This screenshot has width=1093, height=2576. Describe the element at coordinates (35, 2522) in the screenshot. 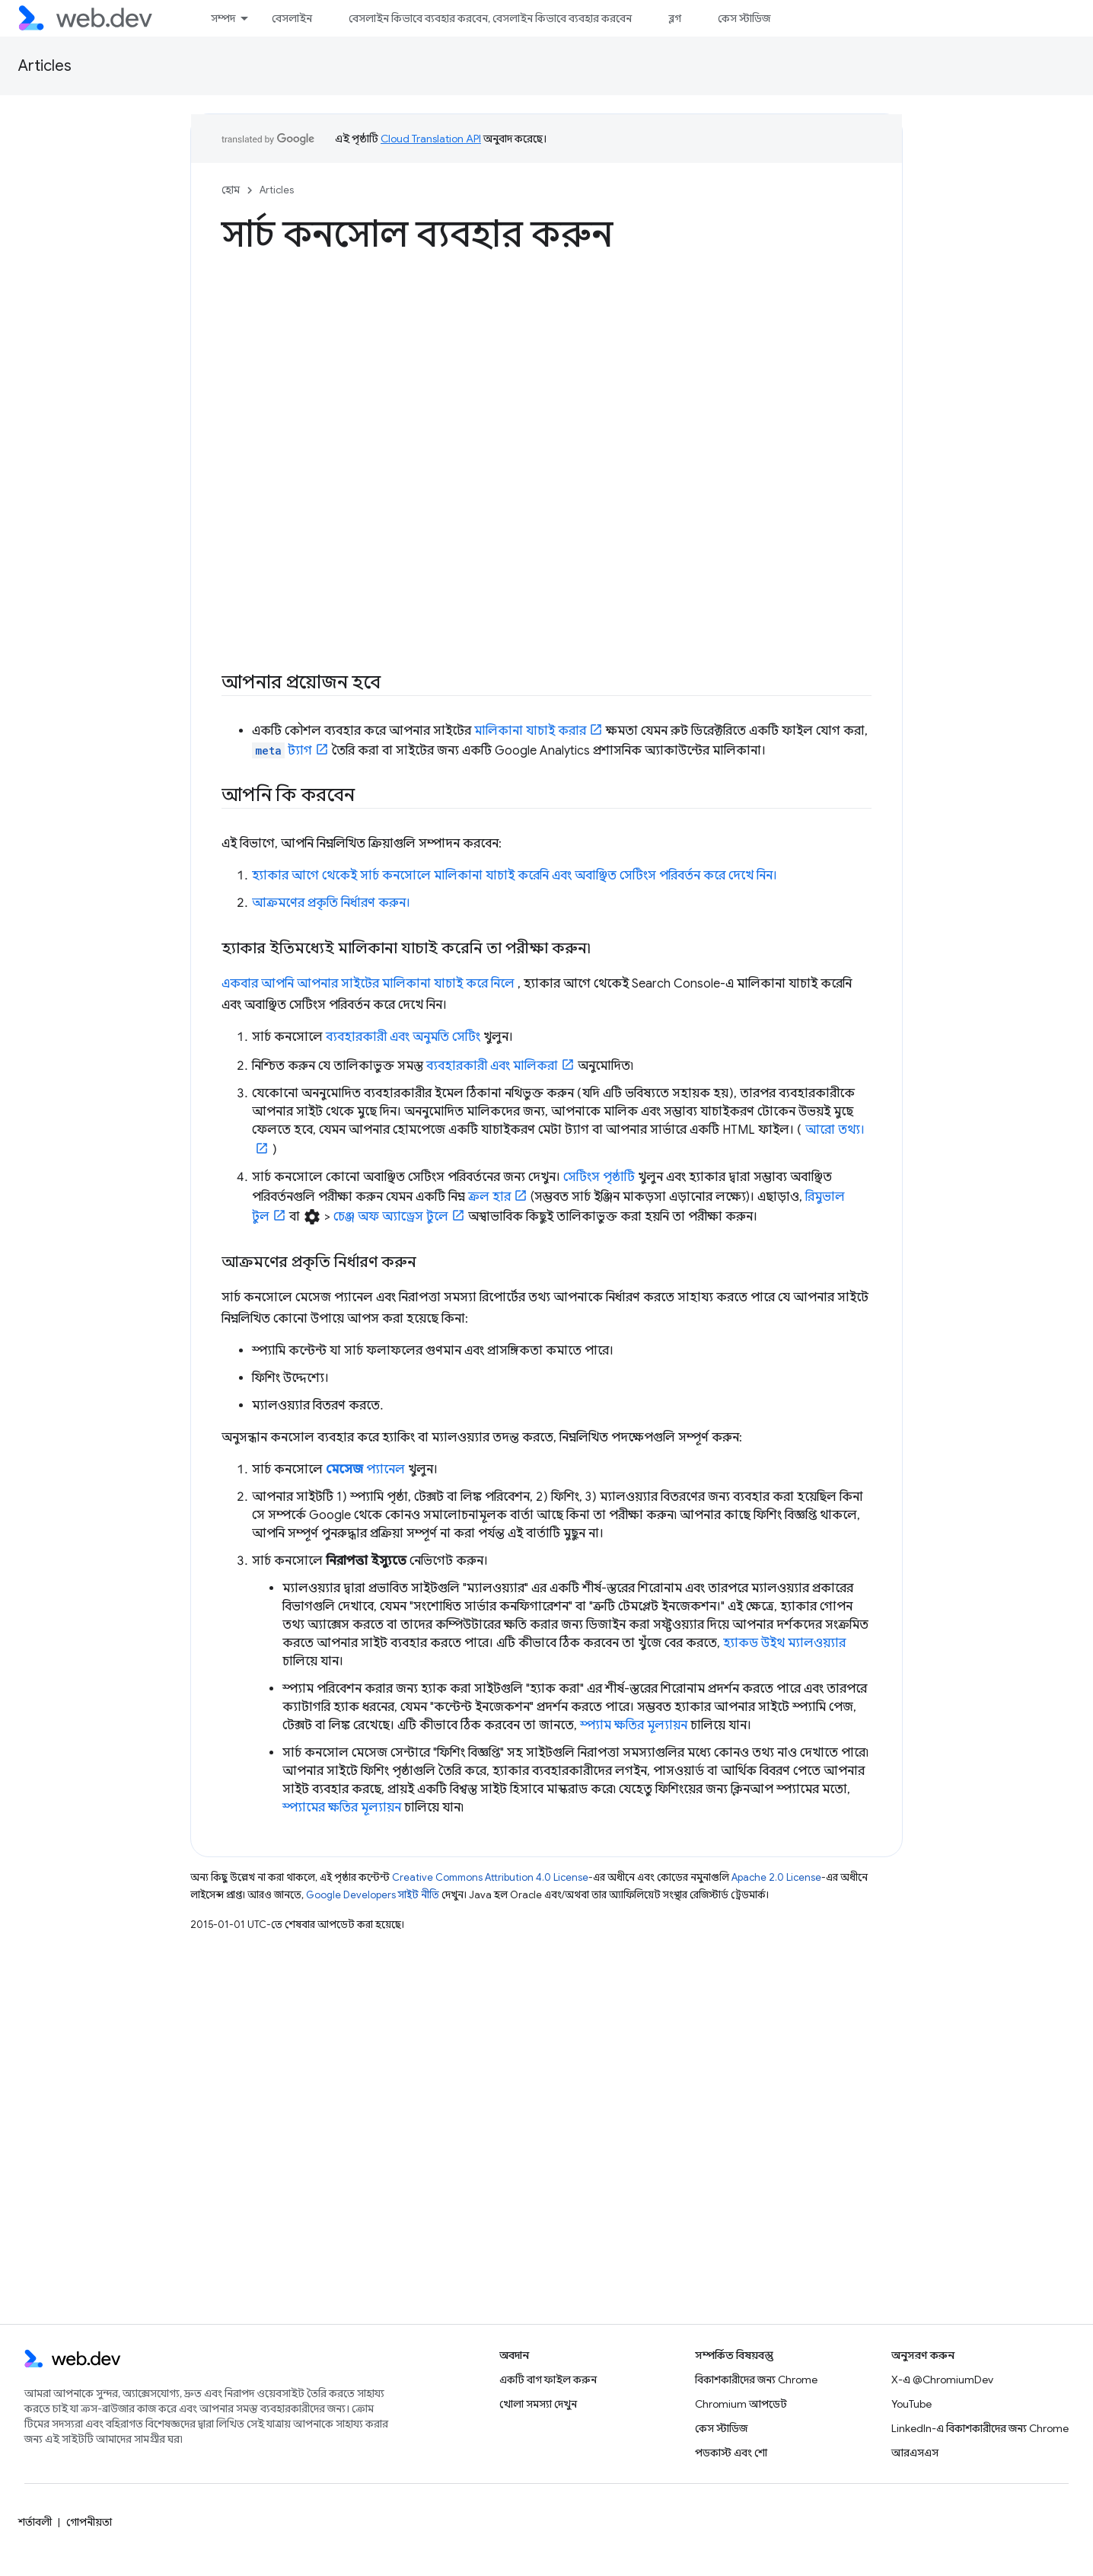

I see `শর্তাবলী` at that location.